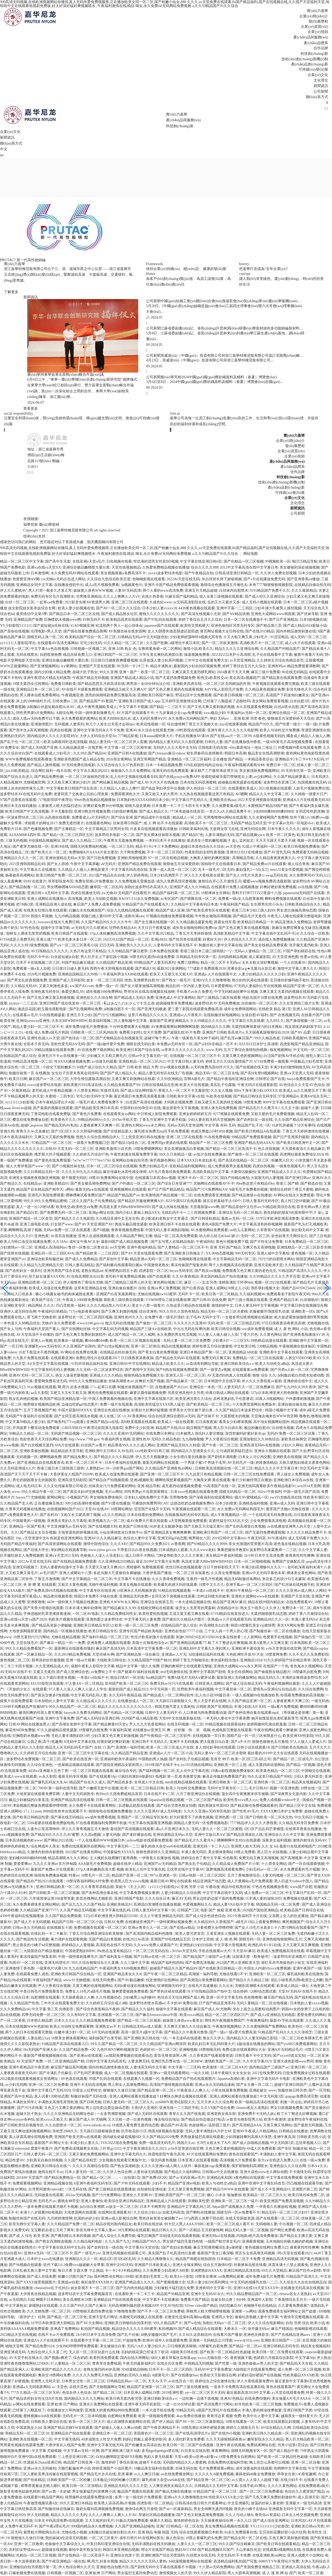 The width and height of the screenshot is (332, 2576). What do you see at coordinates (36, 2555) in the screenshot?
I see `伦精品一区二区三区视频` at bounding box center [36, 2555].